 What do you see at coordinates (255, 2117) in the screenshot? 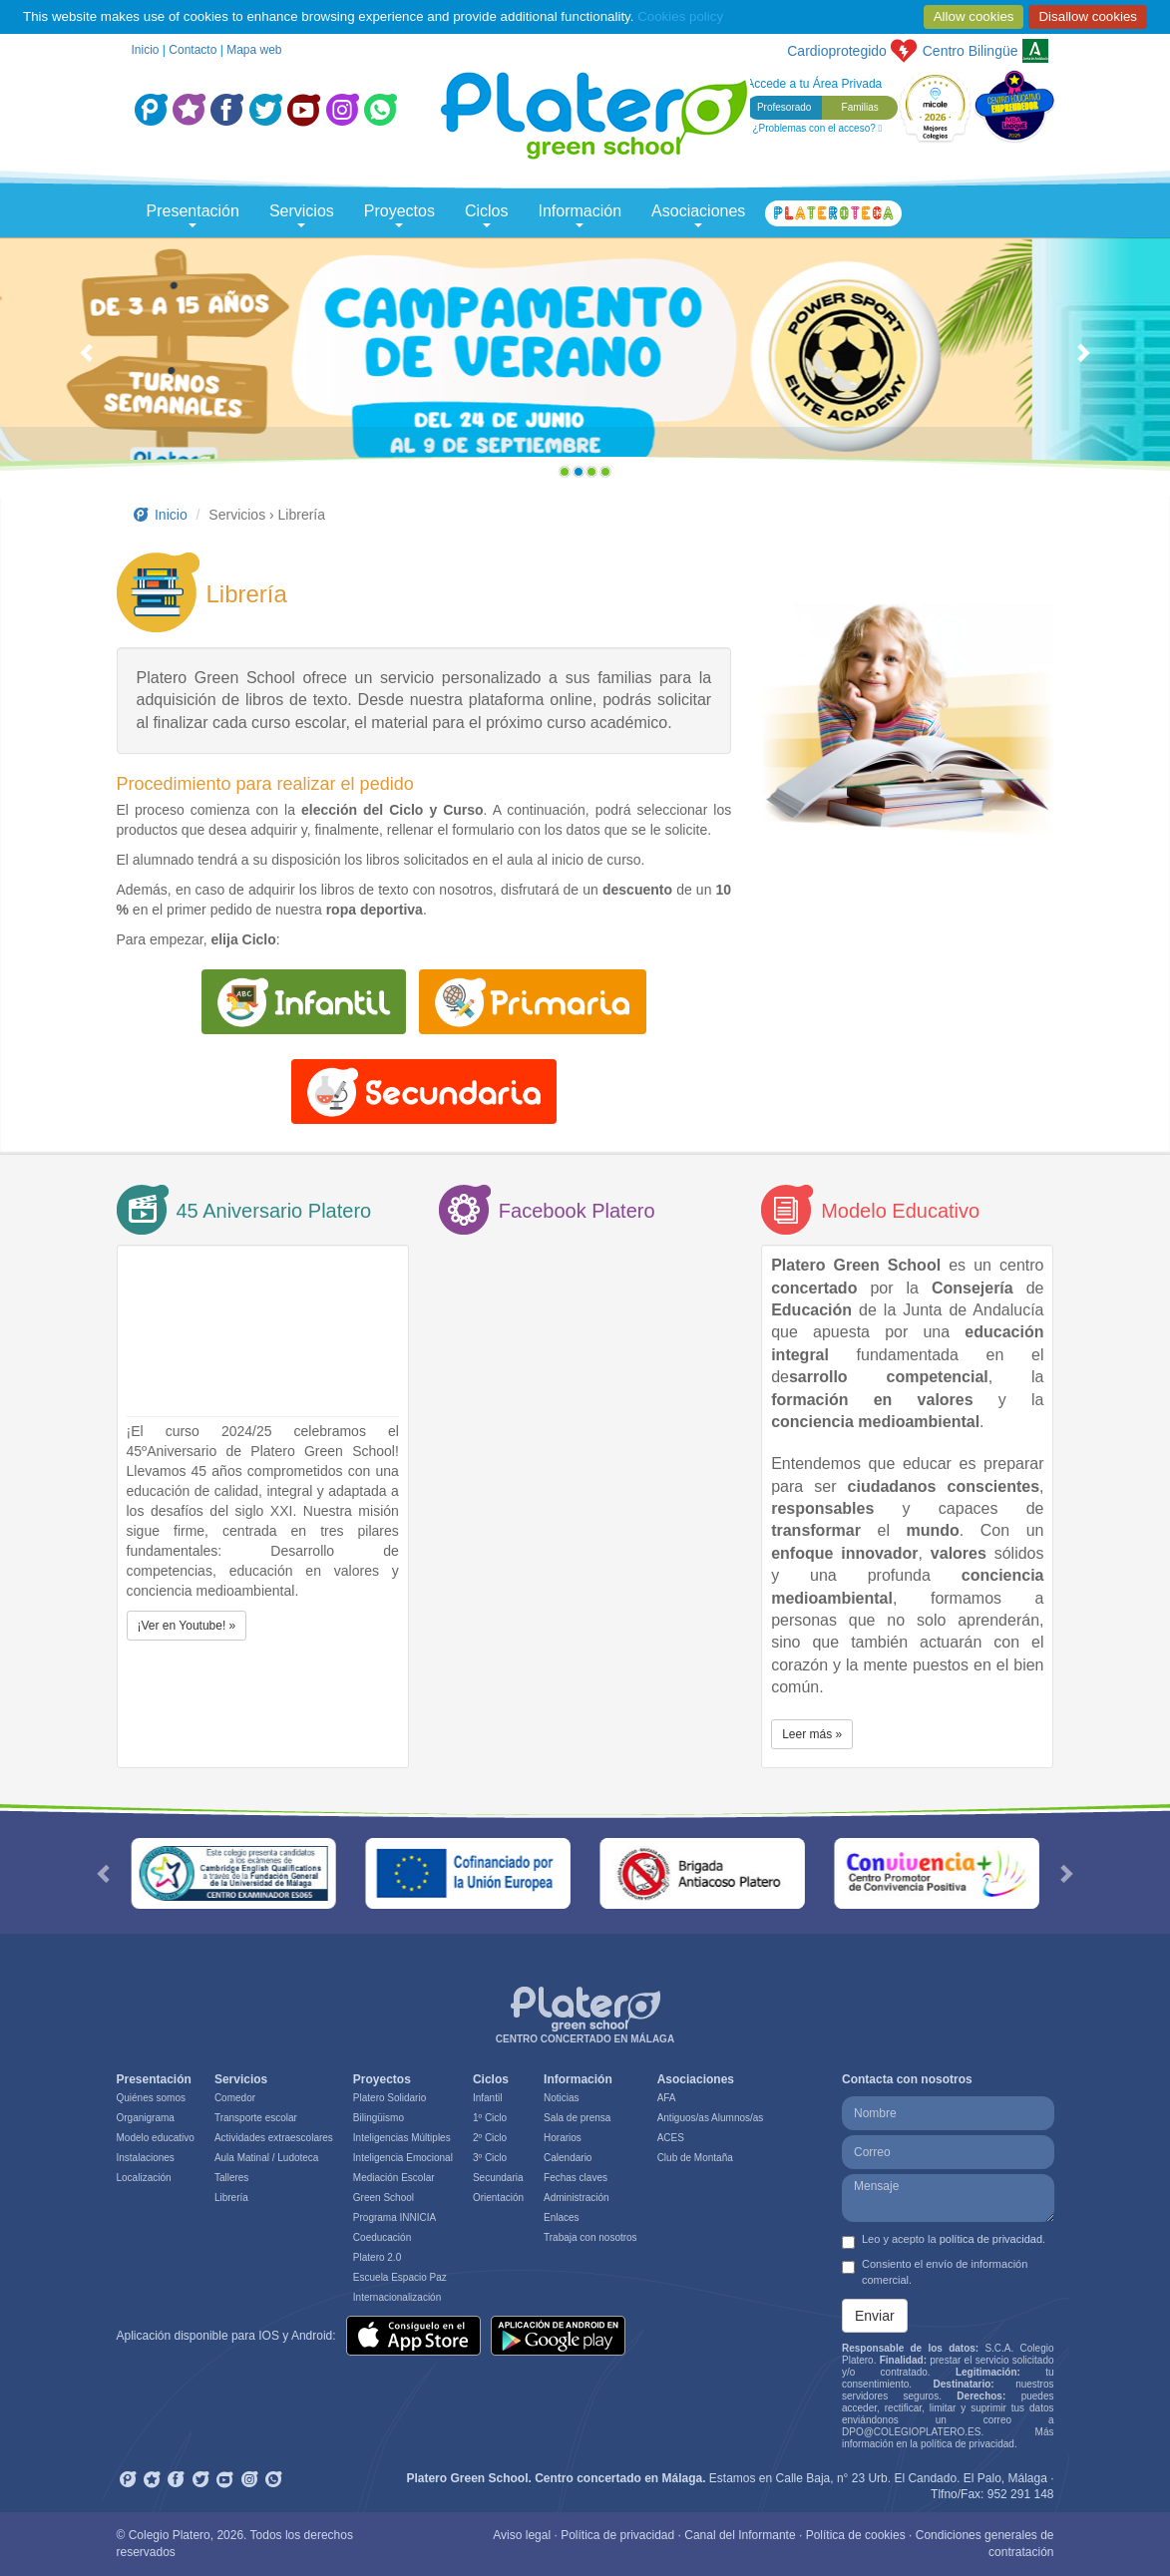
I see `Transporte escolar` at bounding box center [255, 2117].